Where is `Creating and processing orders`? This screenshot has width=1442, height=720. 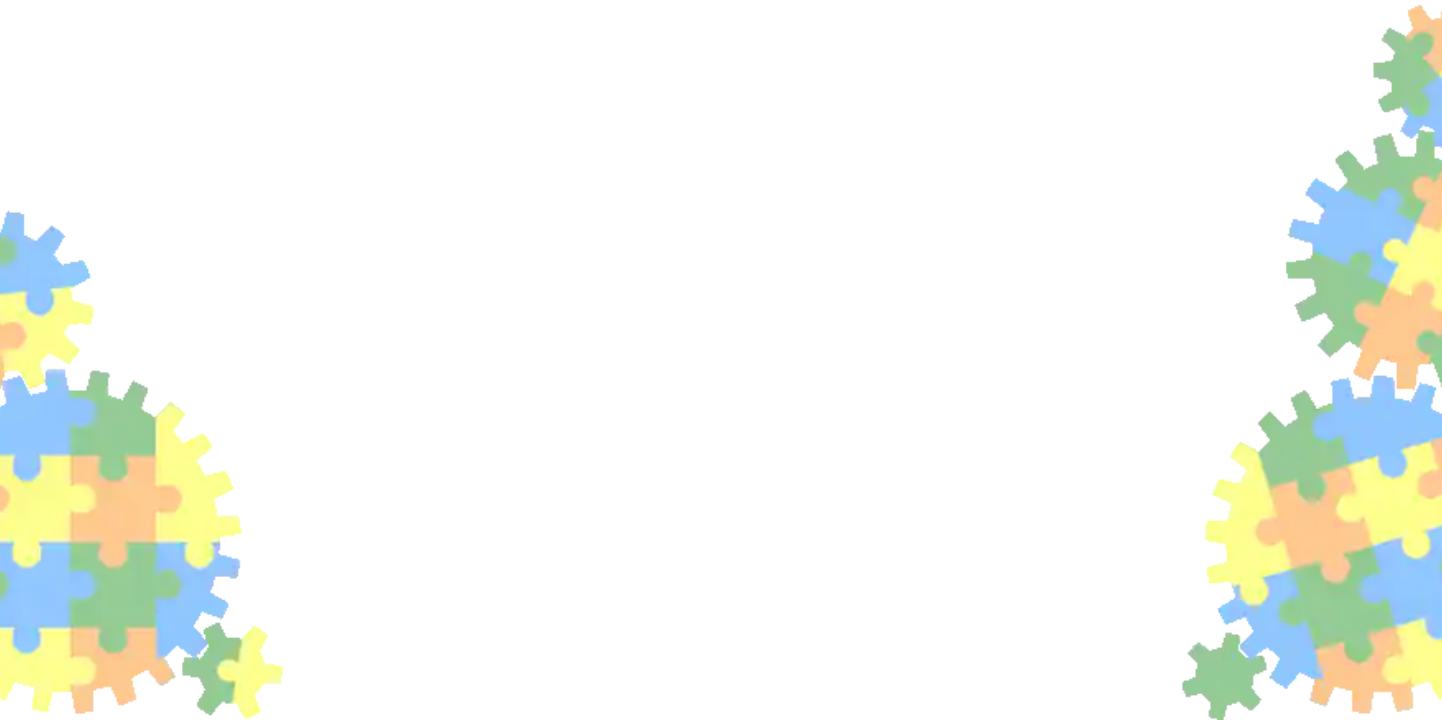 Creating and processing orders is located at coordinates (218, 320).